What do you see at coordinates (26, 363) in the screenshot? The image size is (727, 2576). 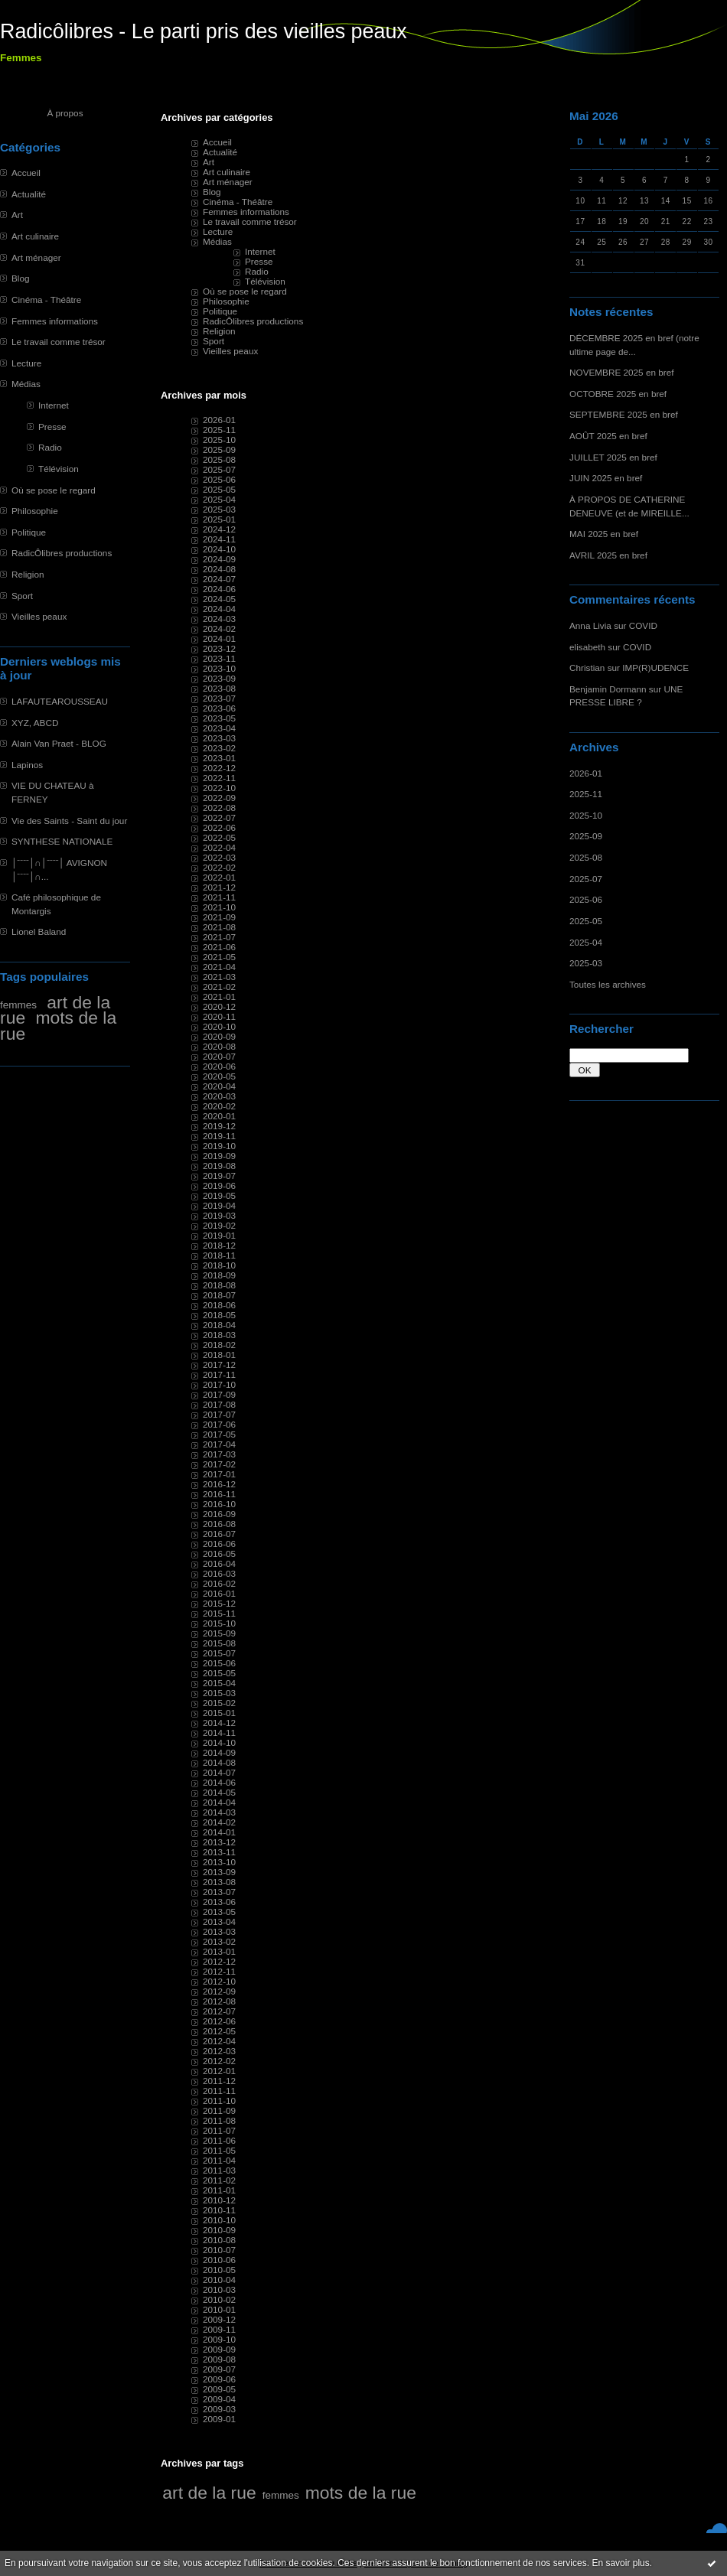 I see `Lecture` at bounding box center [26, 363].